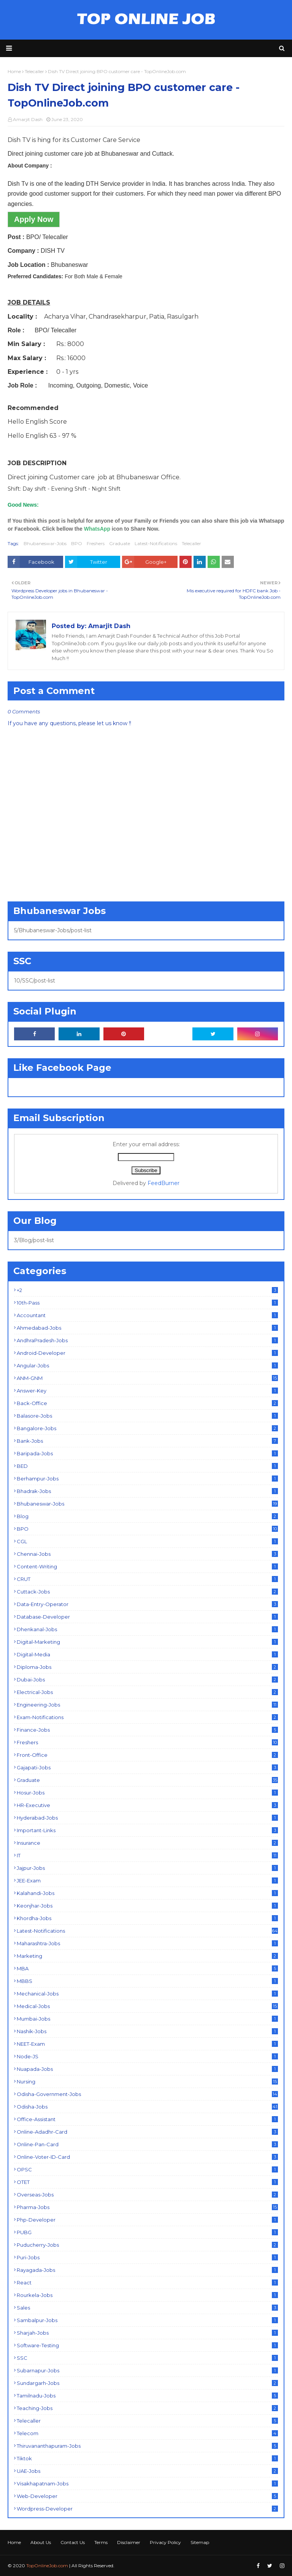  What do you see at coordinates (147, 2220) in the screenshot?
I see `Php-Developer` at bounding box center [147, 2220].